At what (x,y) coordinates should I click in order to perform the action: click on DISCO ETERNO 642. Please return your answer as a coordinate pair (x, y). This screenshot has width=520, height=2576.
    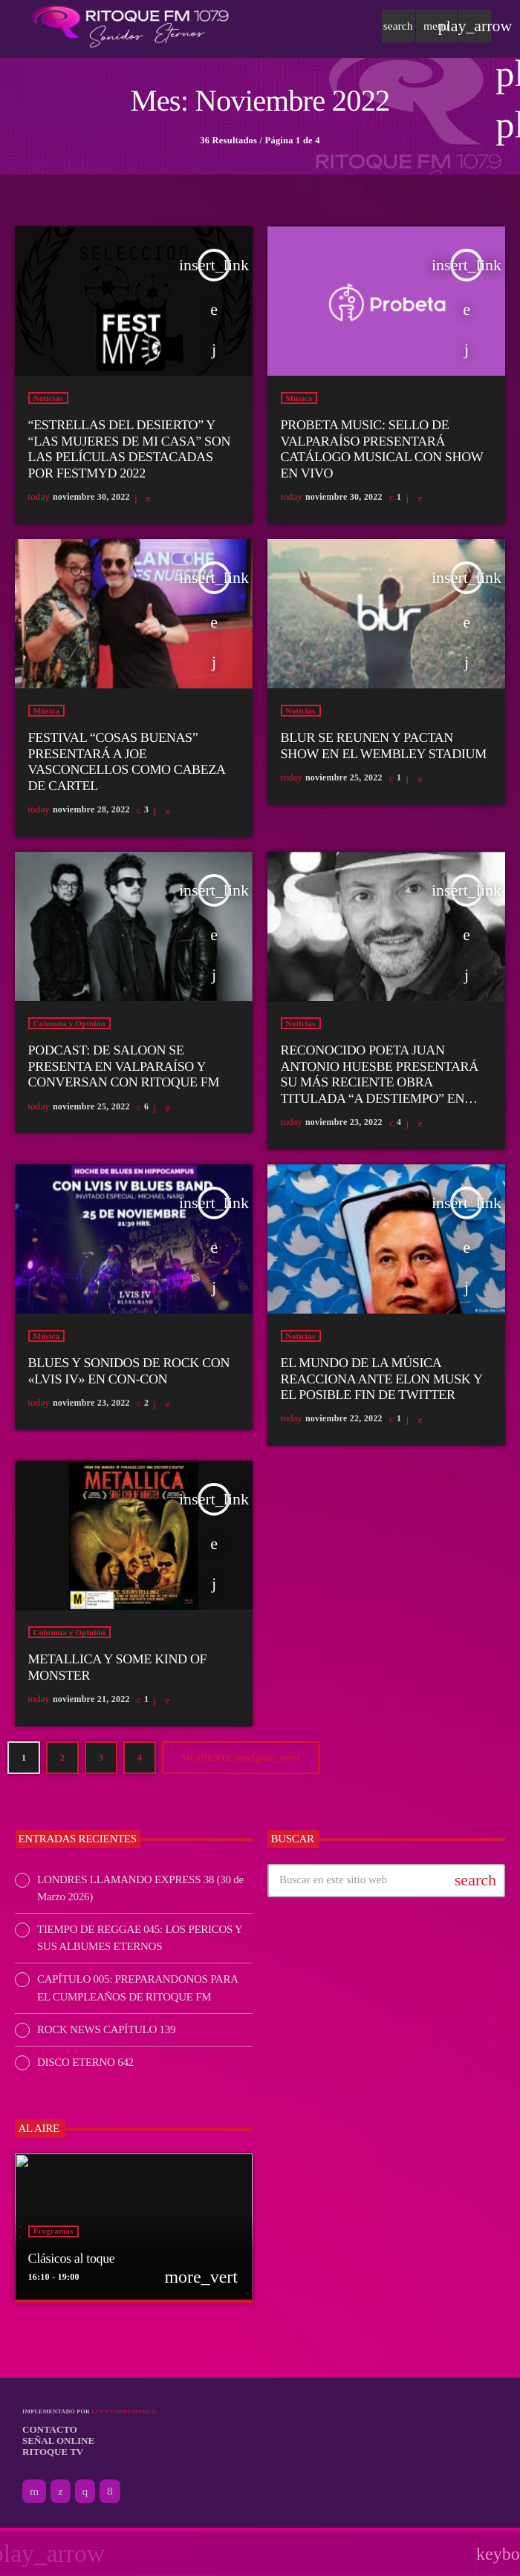
    Looking at the image, I should click on (85, 2066).